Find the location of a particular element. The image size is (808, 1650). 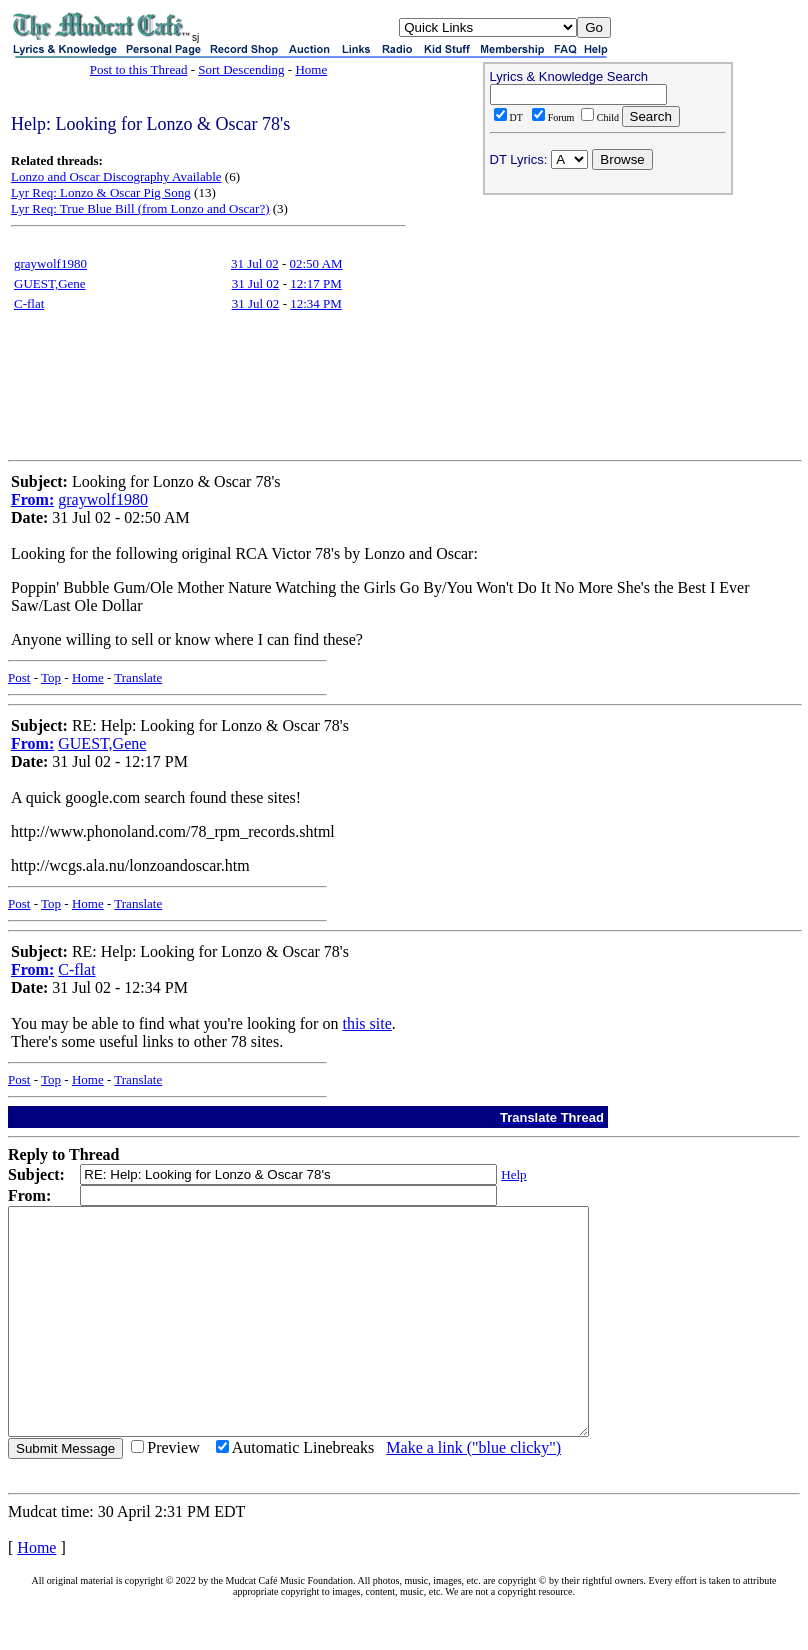

GUEST,Gene is located at coordinates (50, 283).